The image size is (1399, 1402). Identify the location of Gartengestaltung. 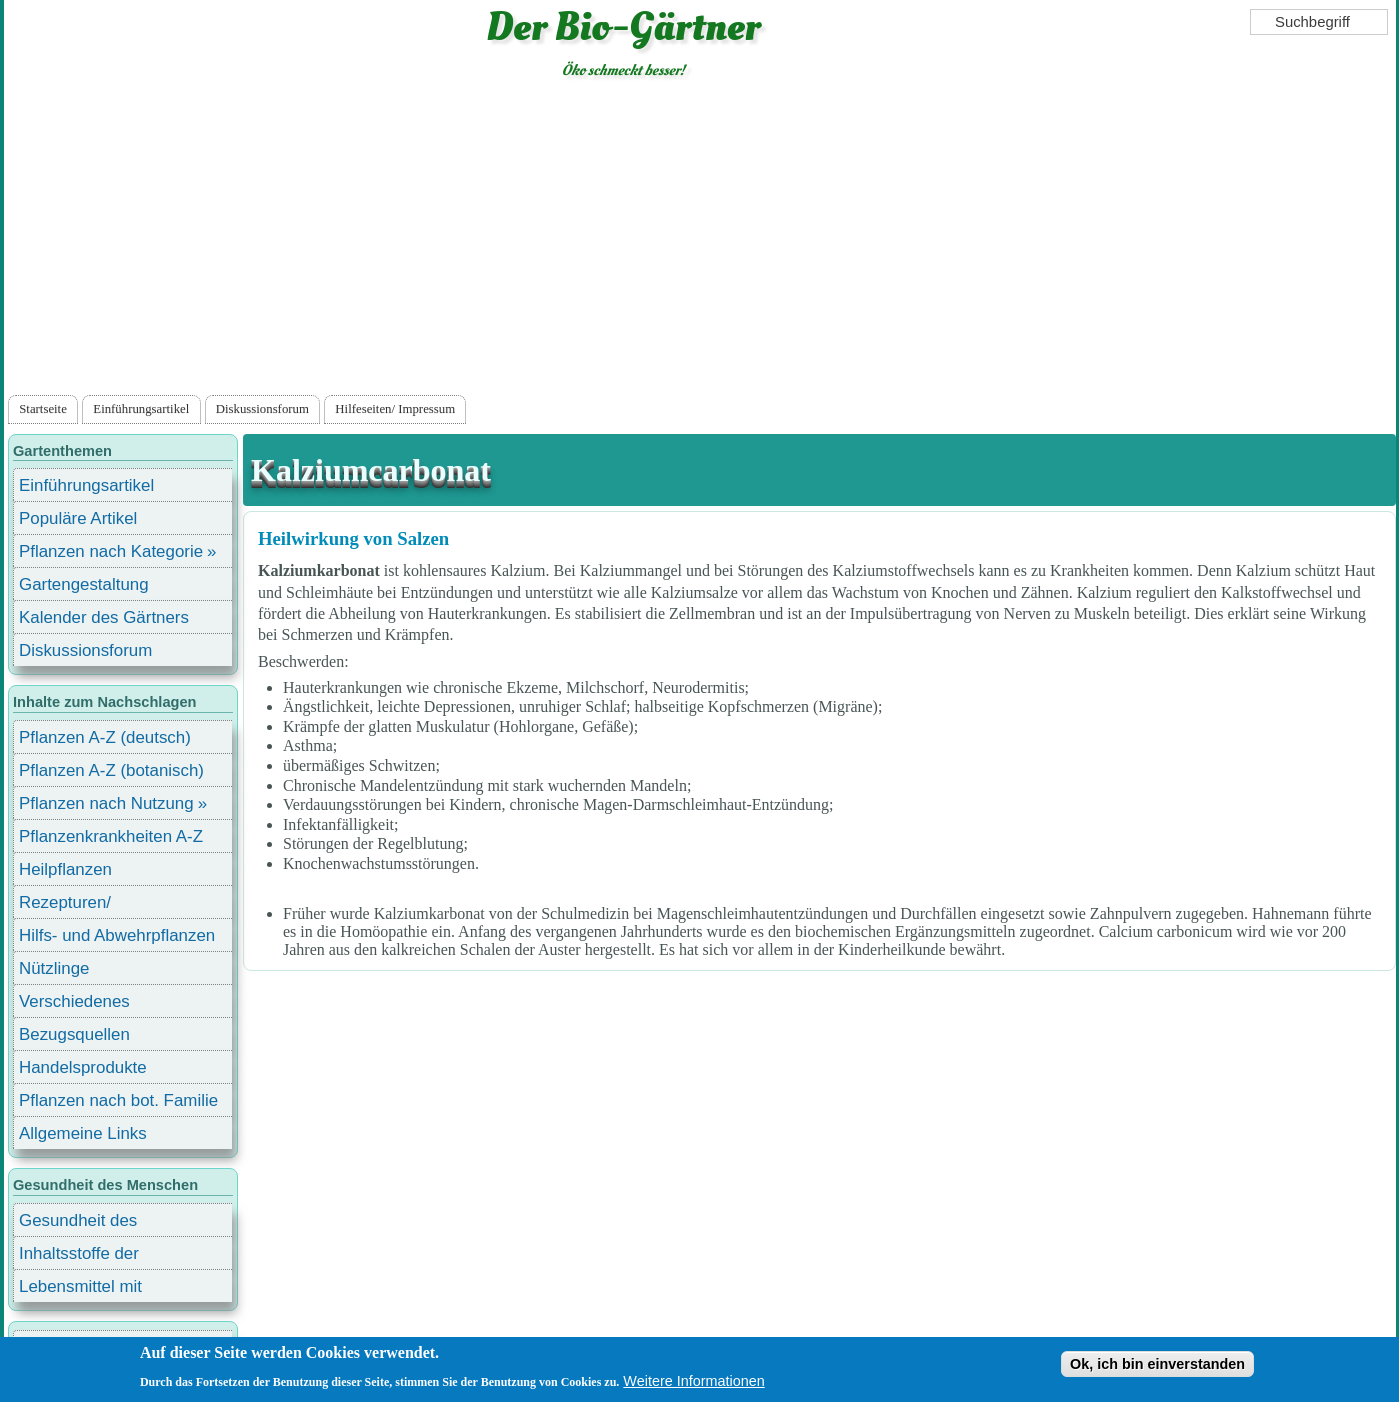
(84, 584).